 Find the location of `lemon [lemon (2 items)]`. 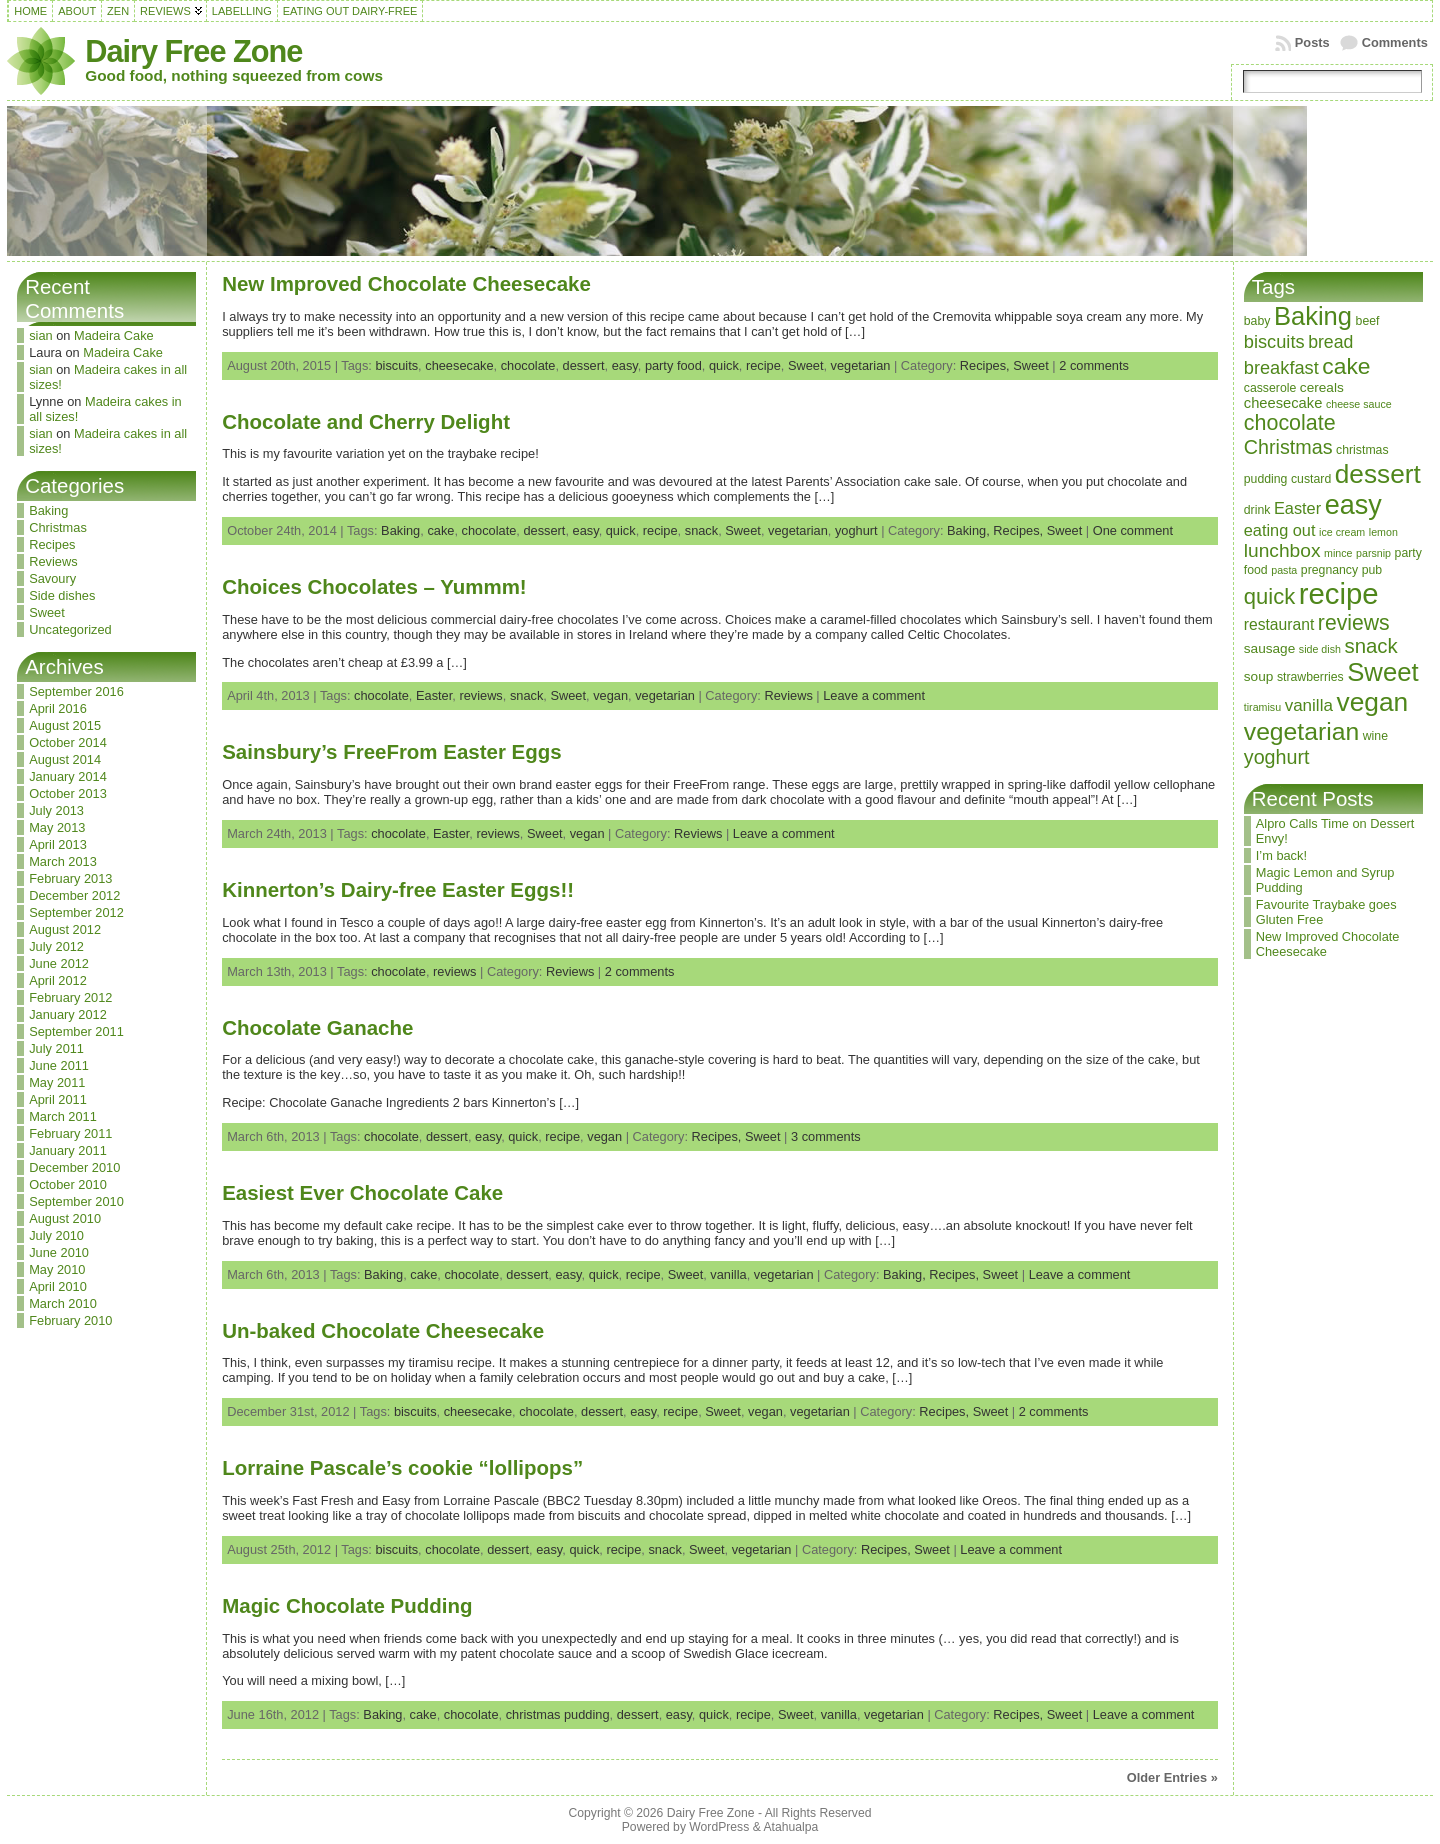

lemon [lemon (2 items)] is located at coordinates (1383, 532).